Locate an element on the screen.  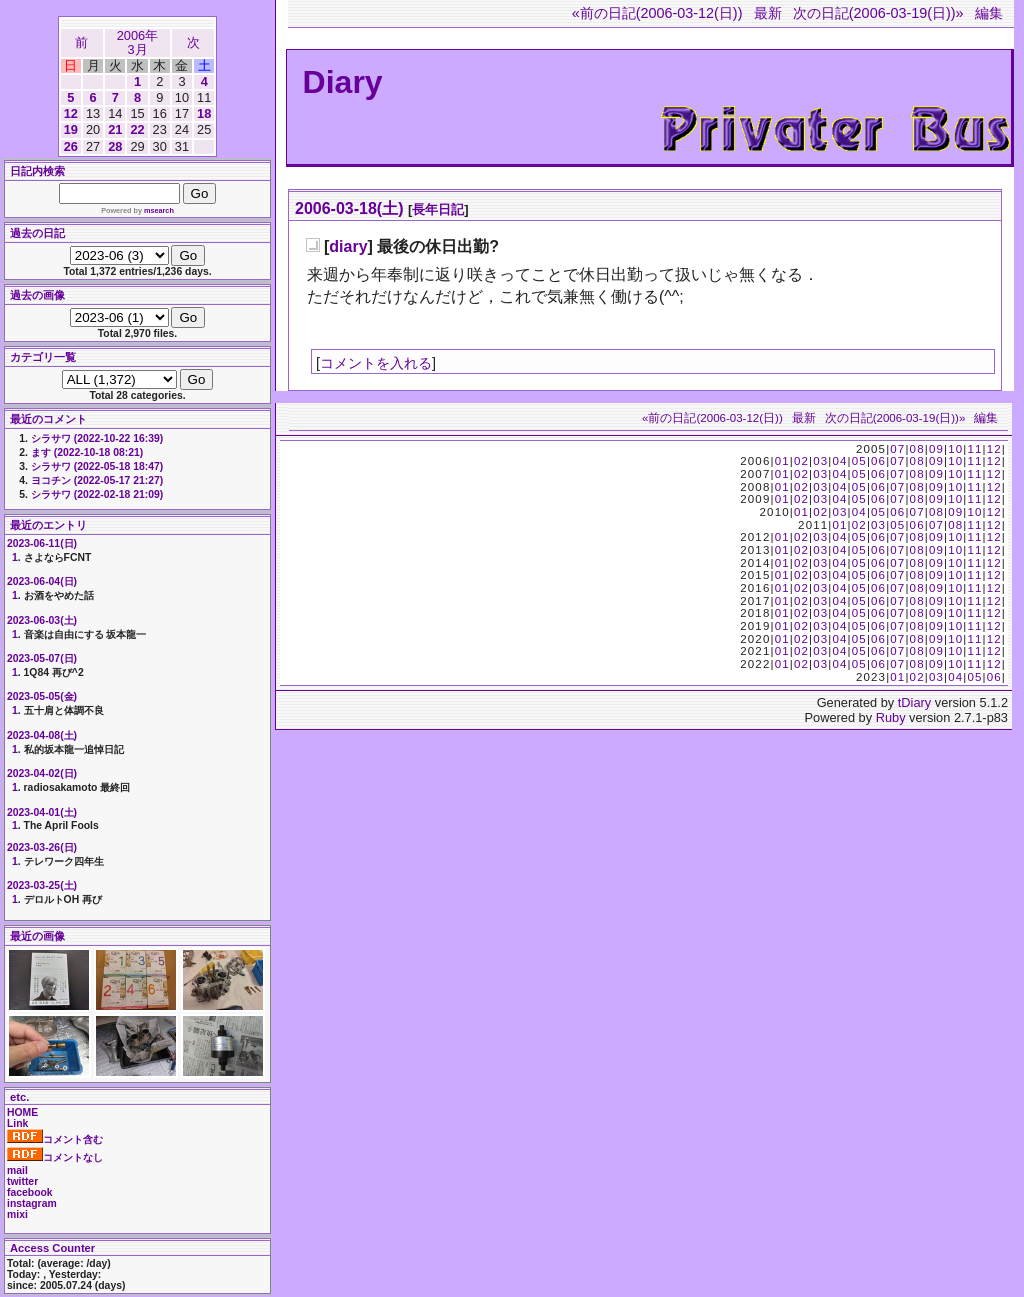
06 is located at coordinates (878, 461).